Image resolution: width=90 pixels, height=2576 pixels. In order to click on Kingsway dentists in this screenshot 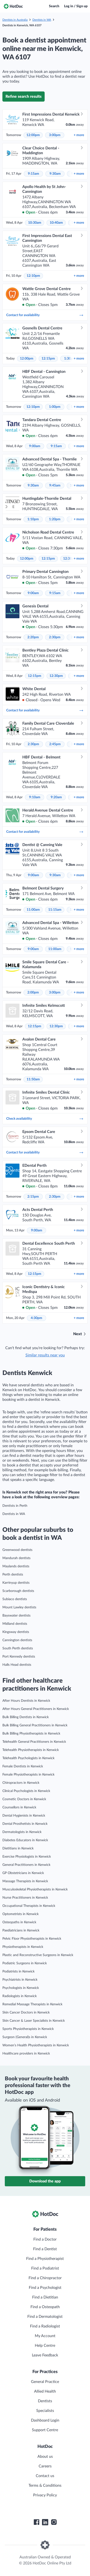, I will do `click(15, 1632)`.